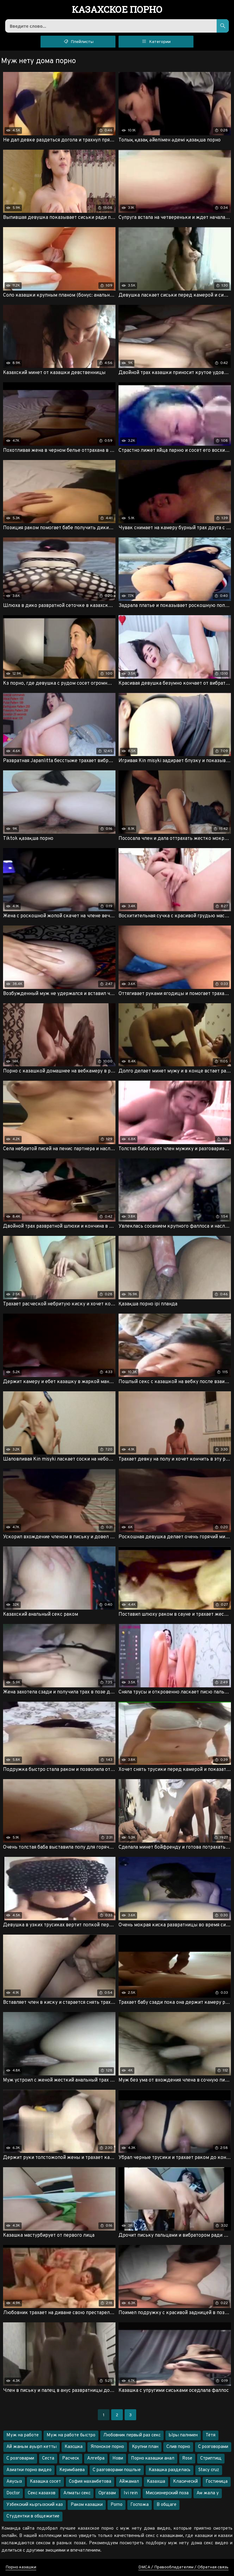 The height and width of the screenshot is (2576, 234). What do you see at coordinates (187, 2458) in the screenshot?
I see `Rose` at bounding box center [187, 2458].